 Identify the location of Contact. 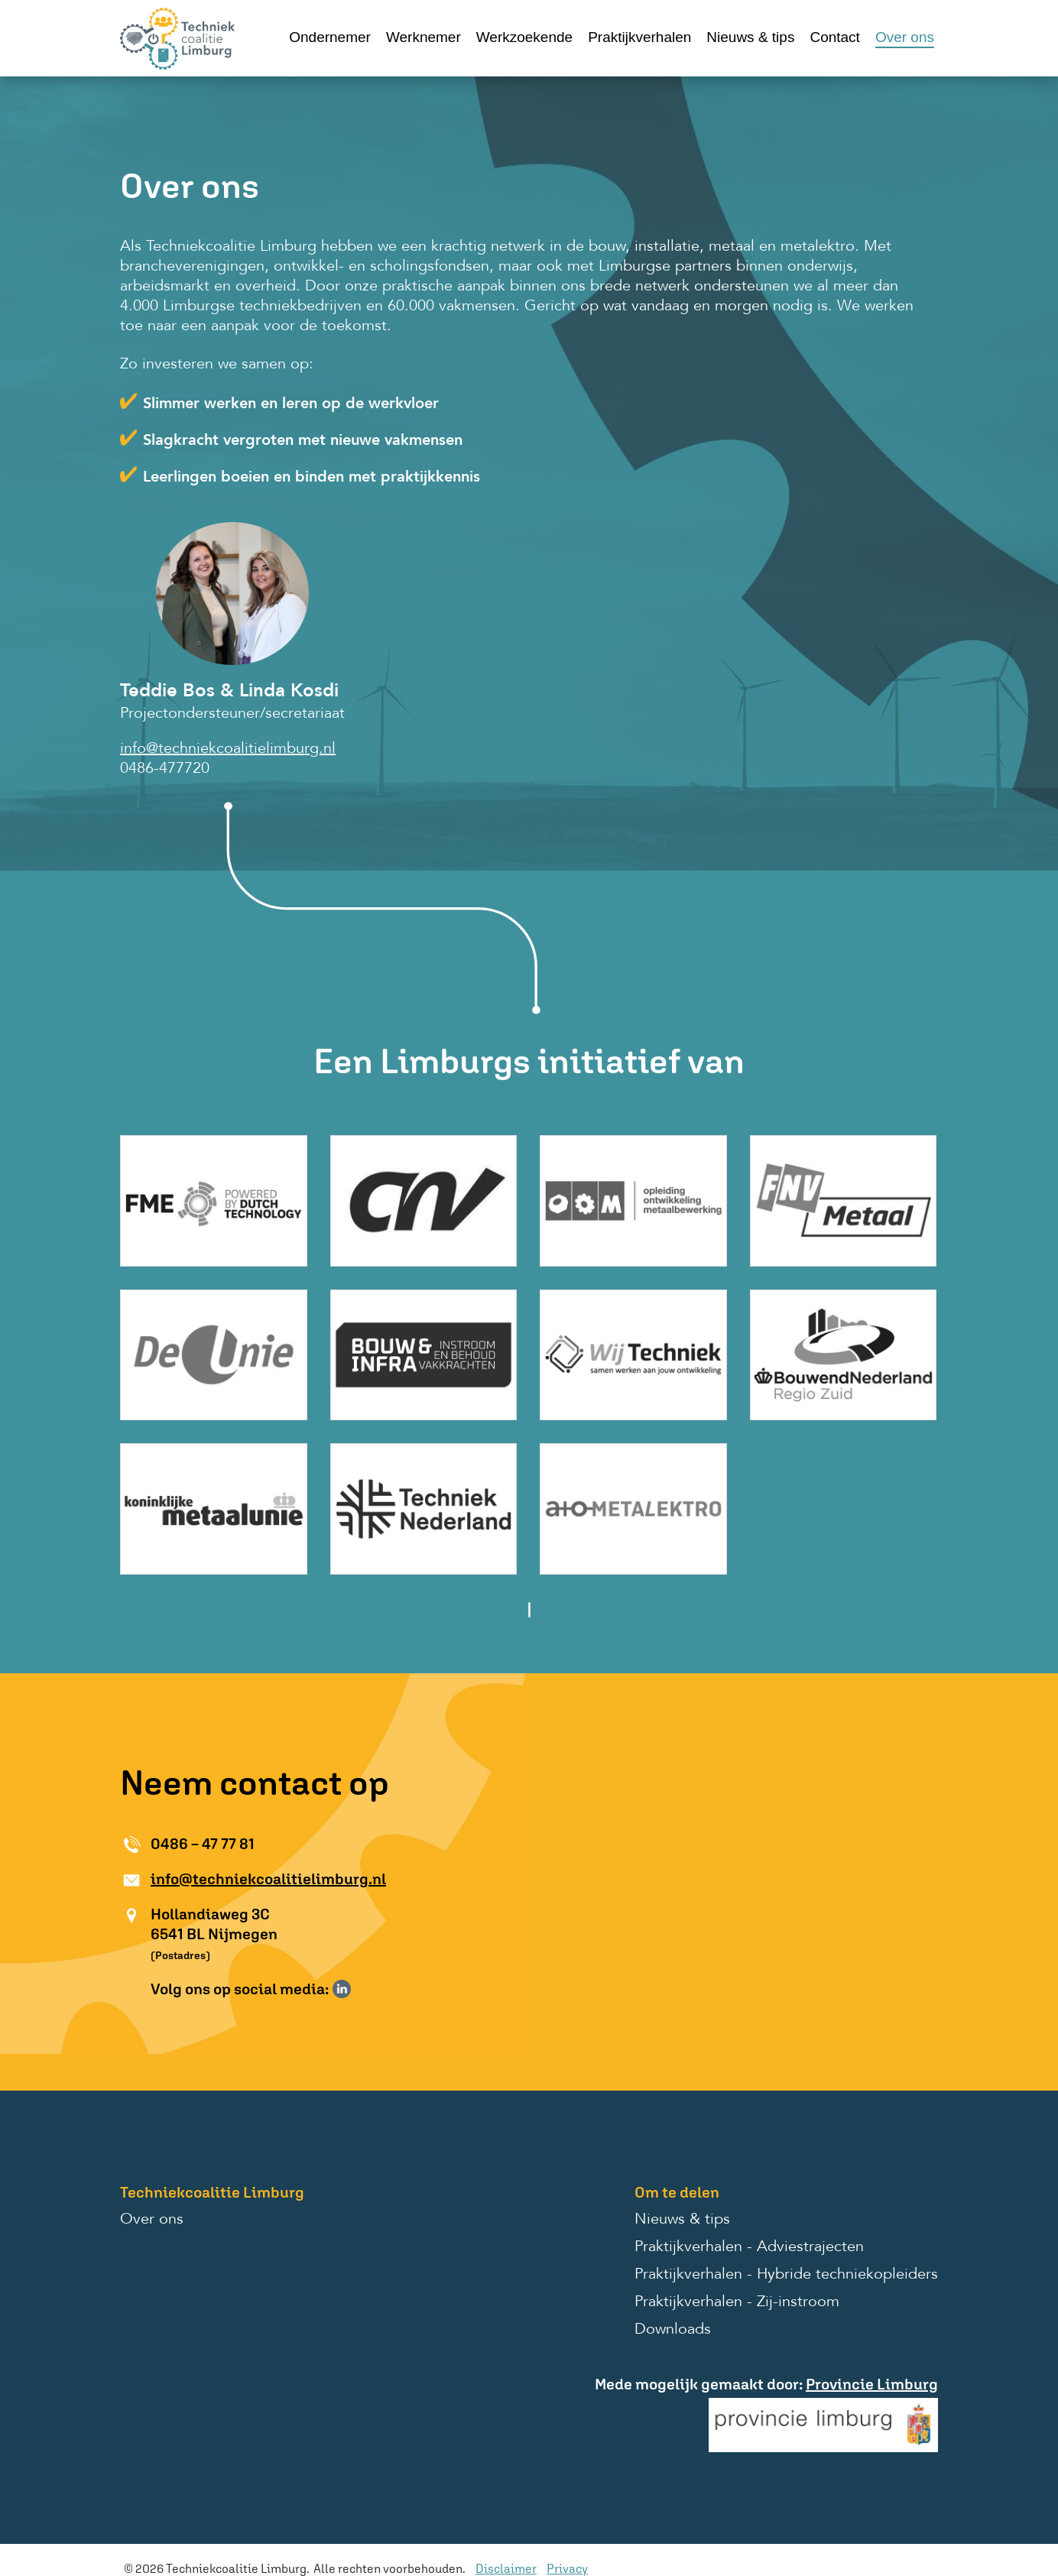
(834, 37).